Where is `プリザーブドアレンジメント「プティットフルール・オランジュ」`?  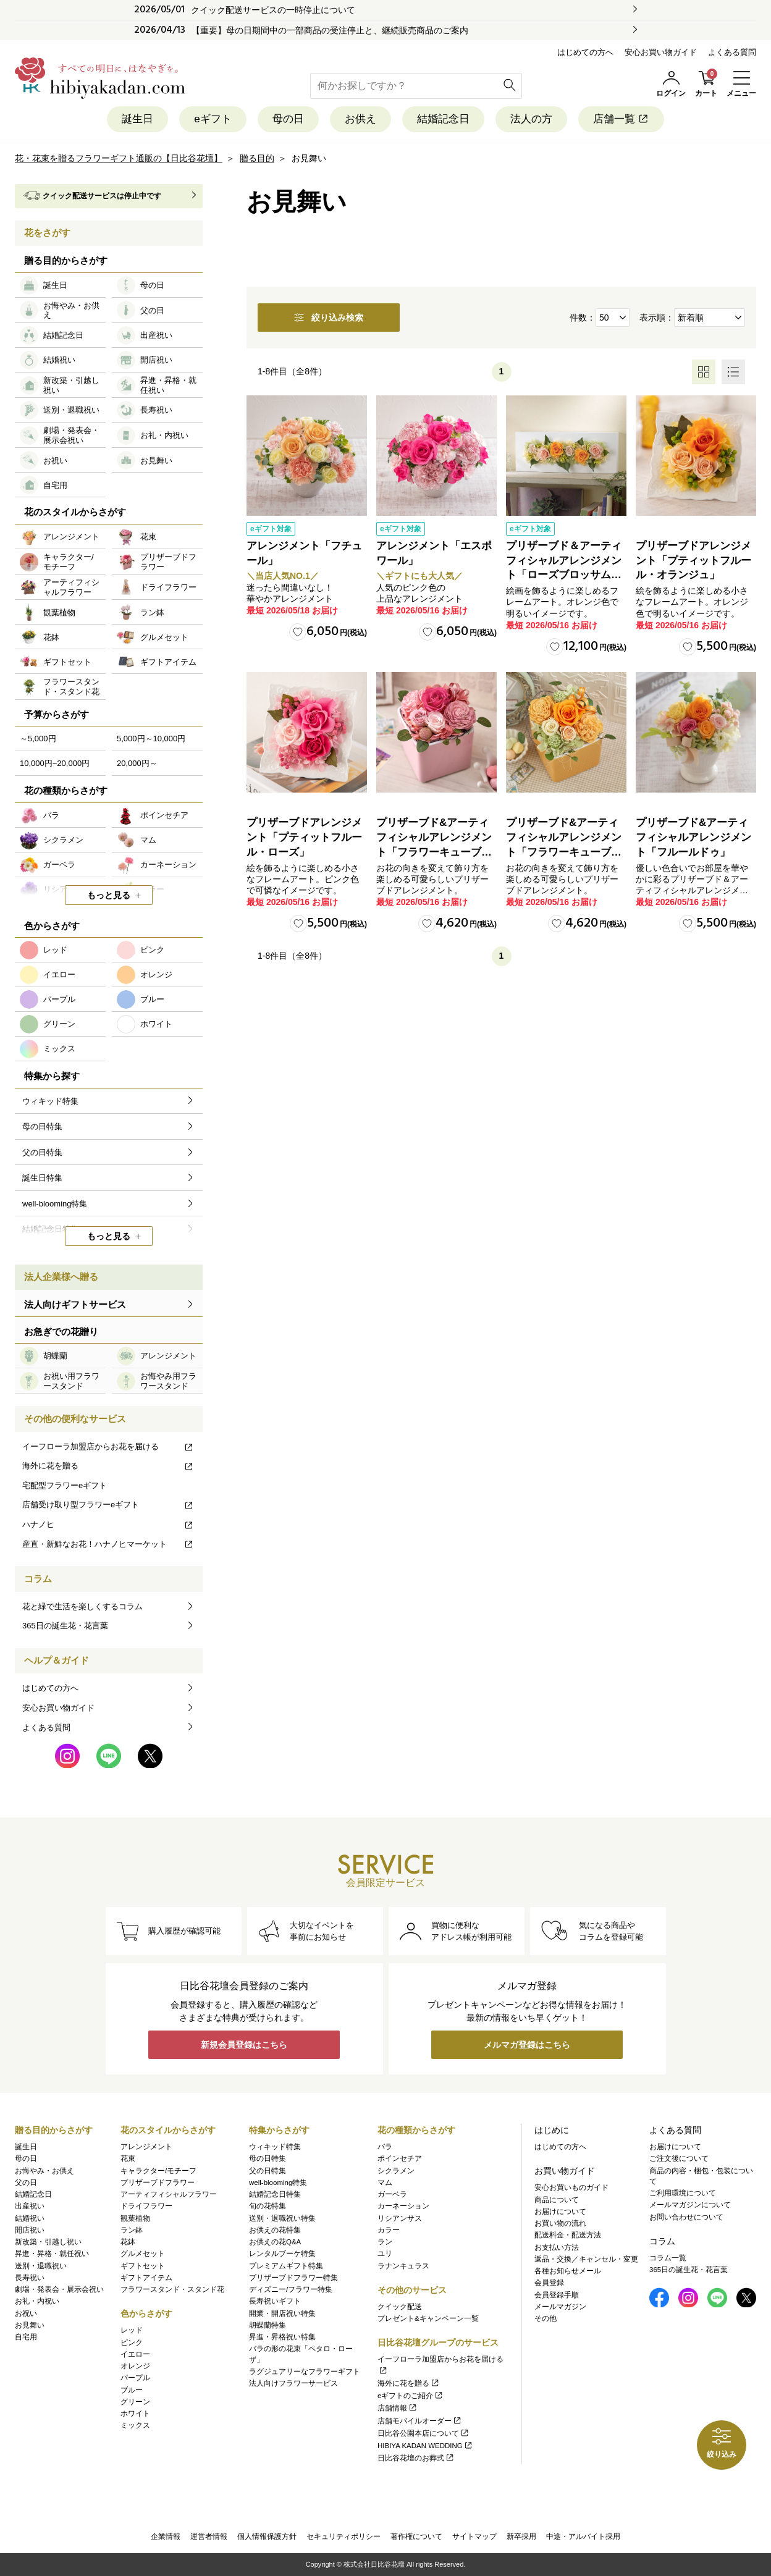 プリザーブドアレンジメント「プティットフルール・オランジュ」 is located at coordinates (693, 560).